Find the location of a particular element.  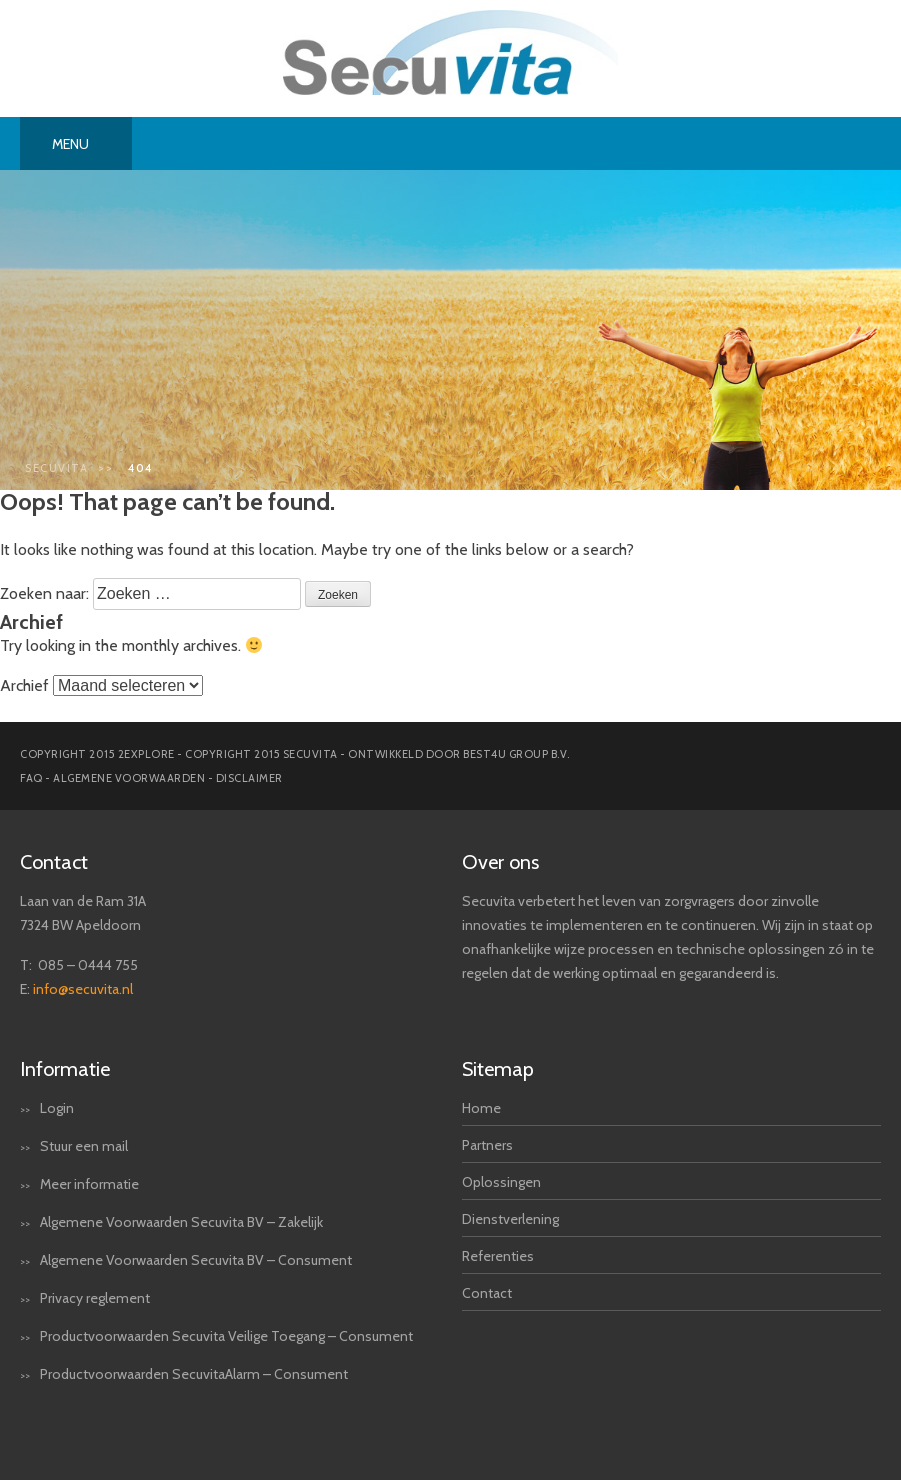

Referenties is located at coordinates (498, 1256).